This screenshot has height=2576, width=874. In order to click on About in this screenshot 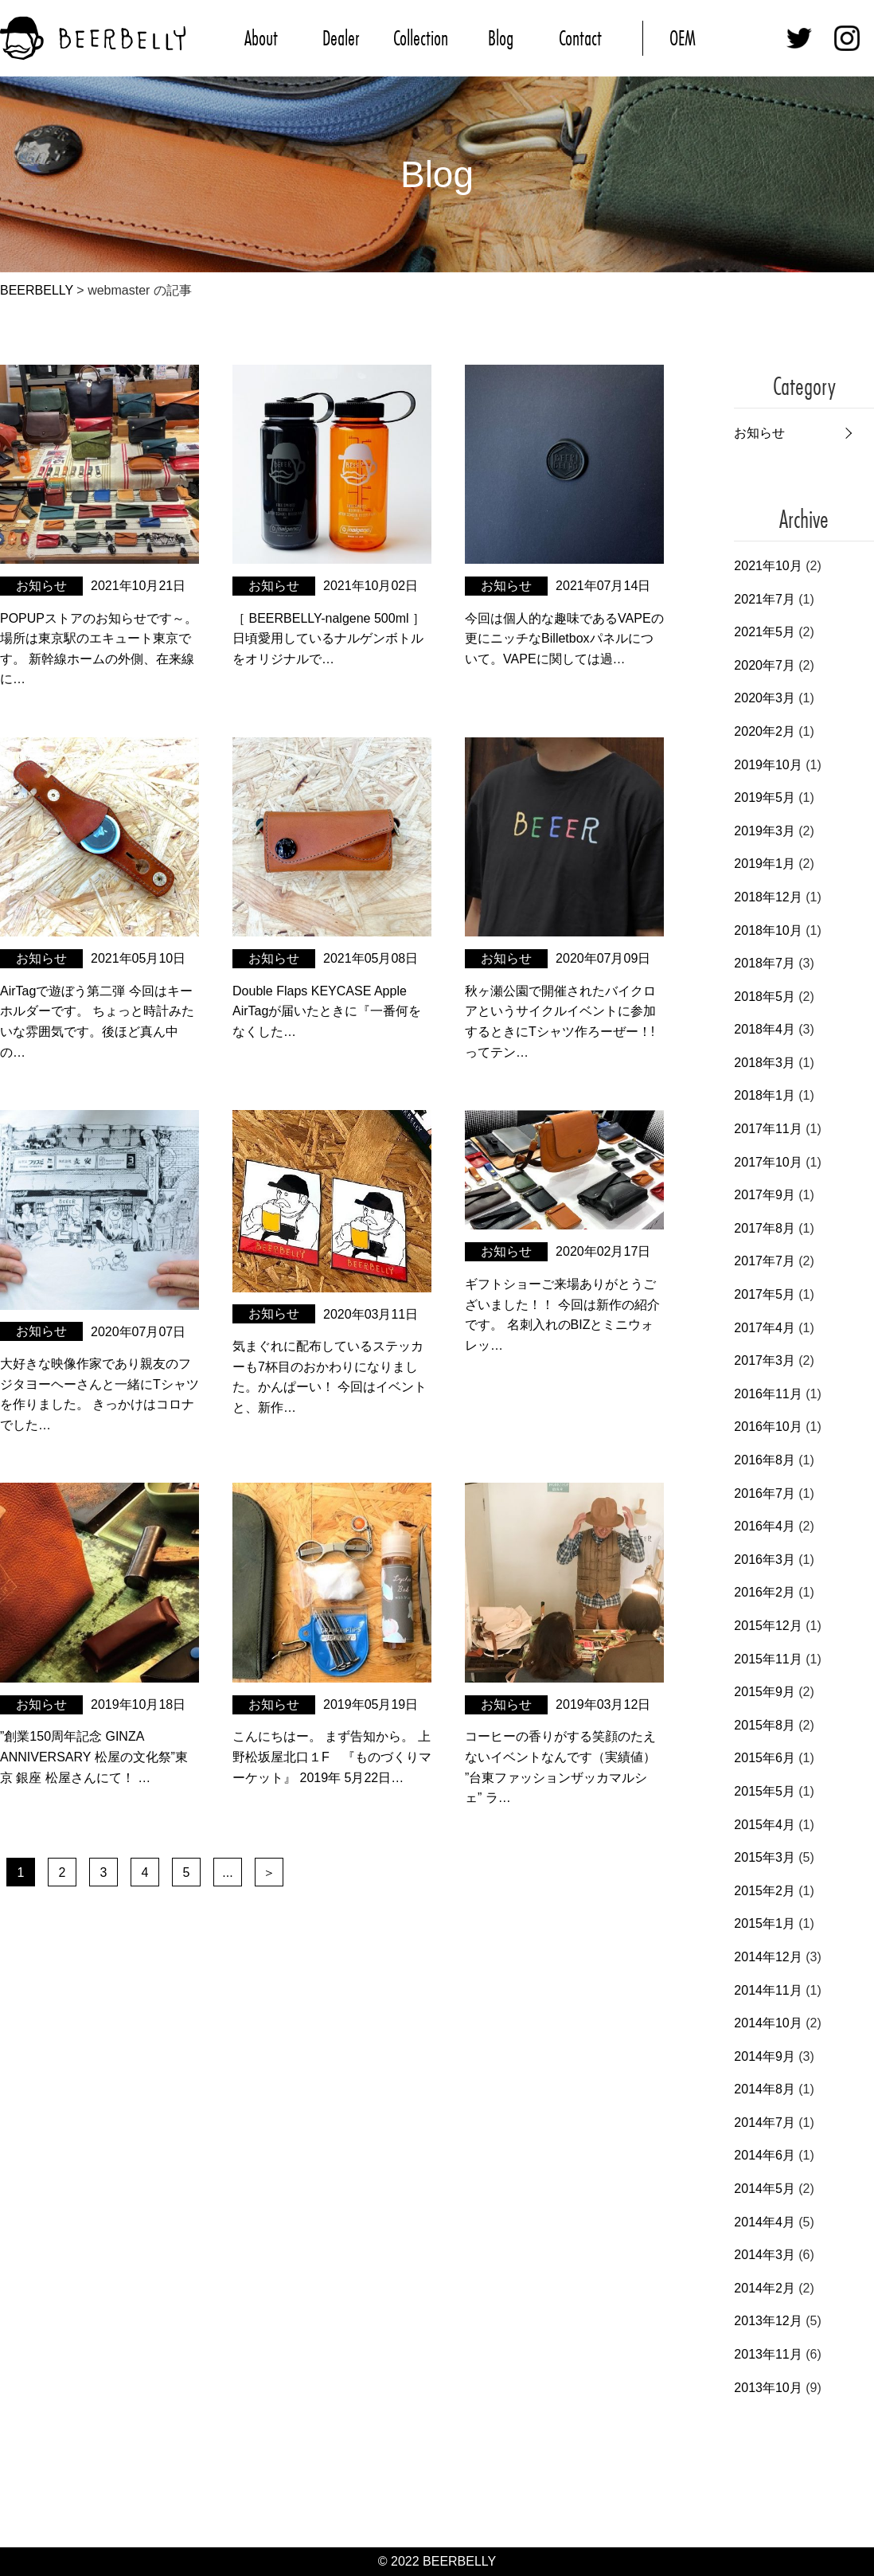, I will do `click(261, 38)`.